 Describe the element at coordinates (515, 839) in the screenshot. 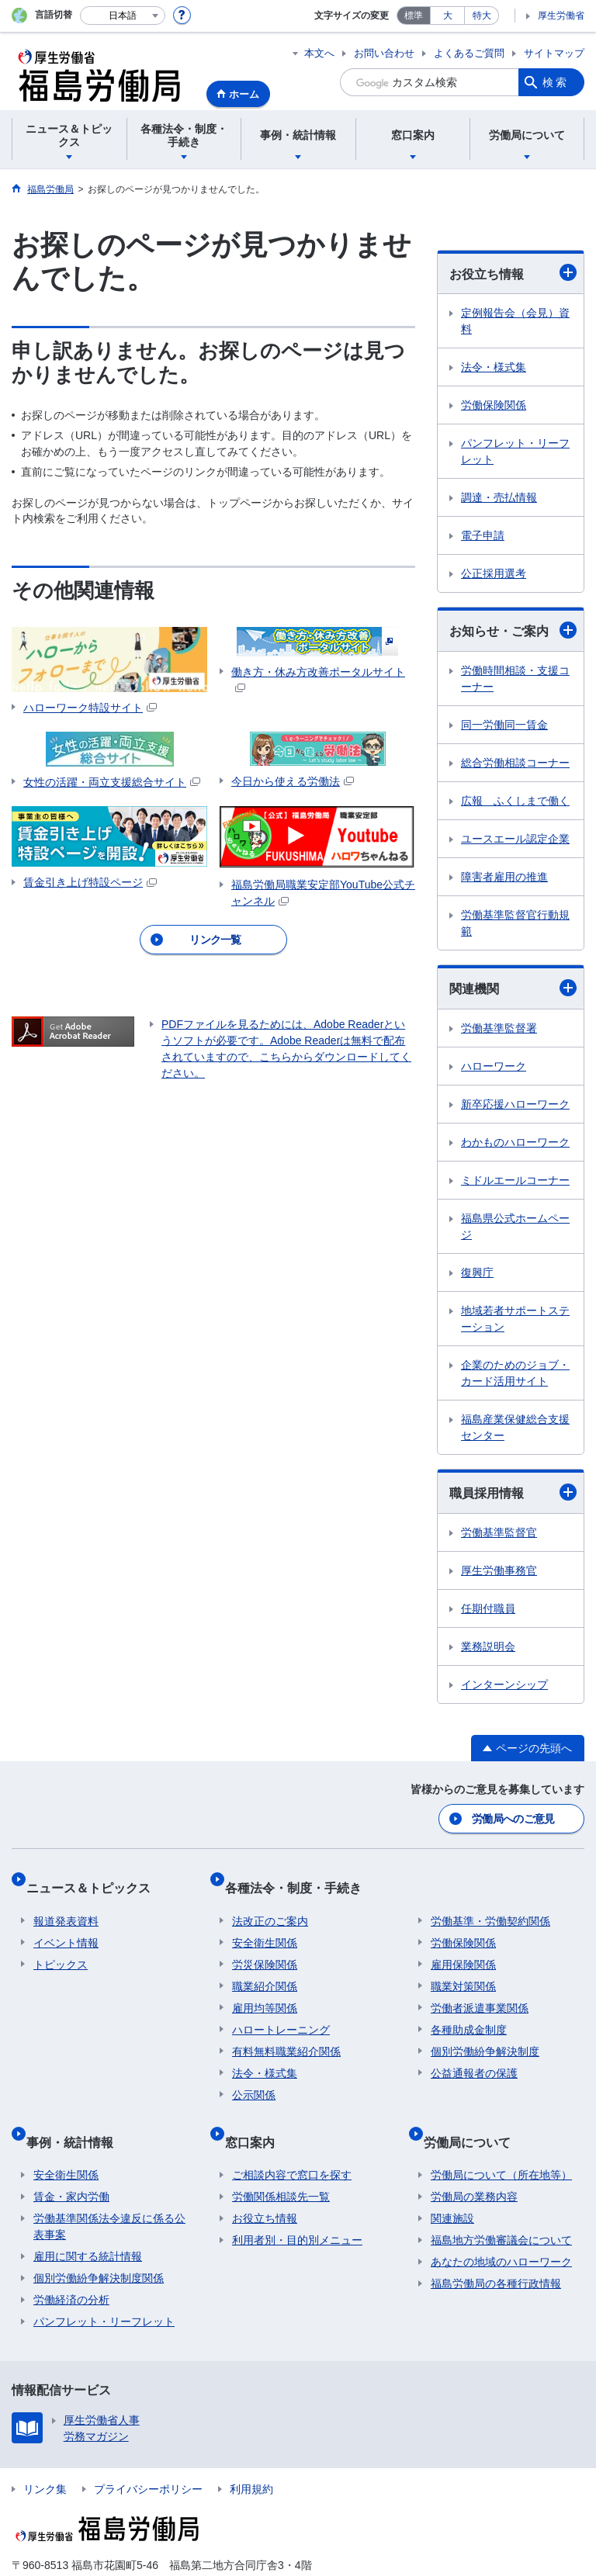

I see `ユースエール認定企業` at that location.